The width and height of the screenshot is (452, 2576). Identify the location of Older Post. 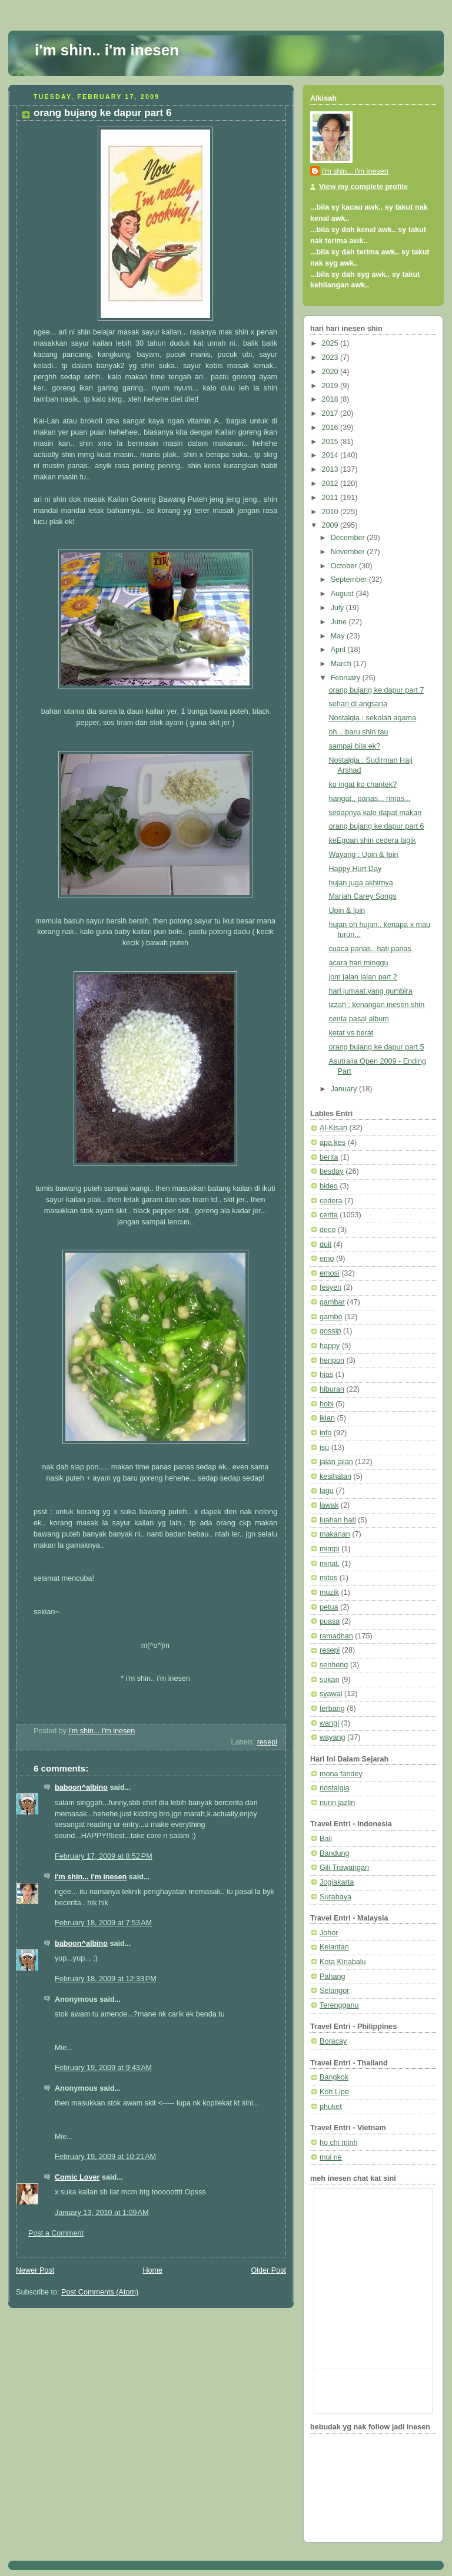
(268, 2270).